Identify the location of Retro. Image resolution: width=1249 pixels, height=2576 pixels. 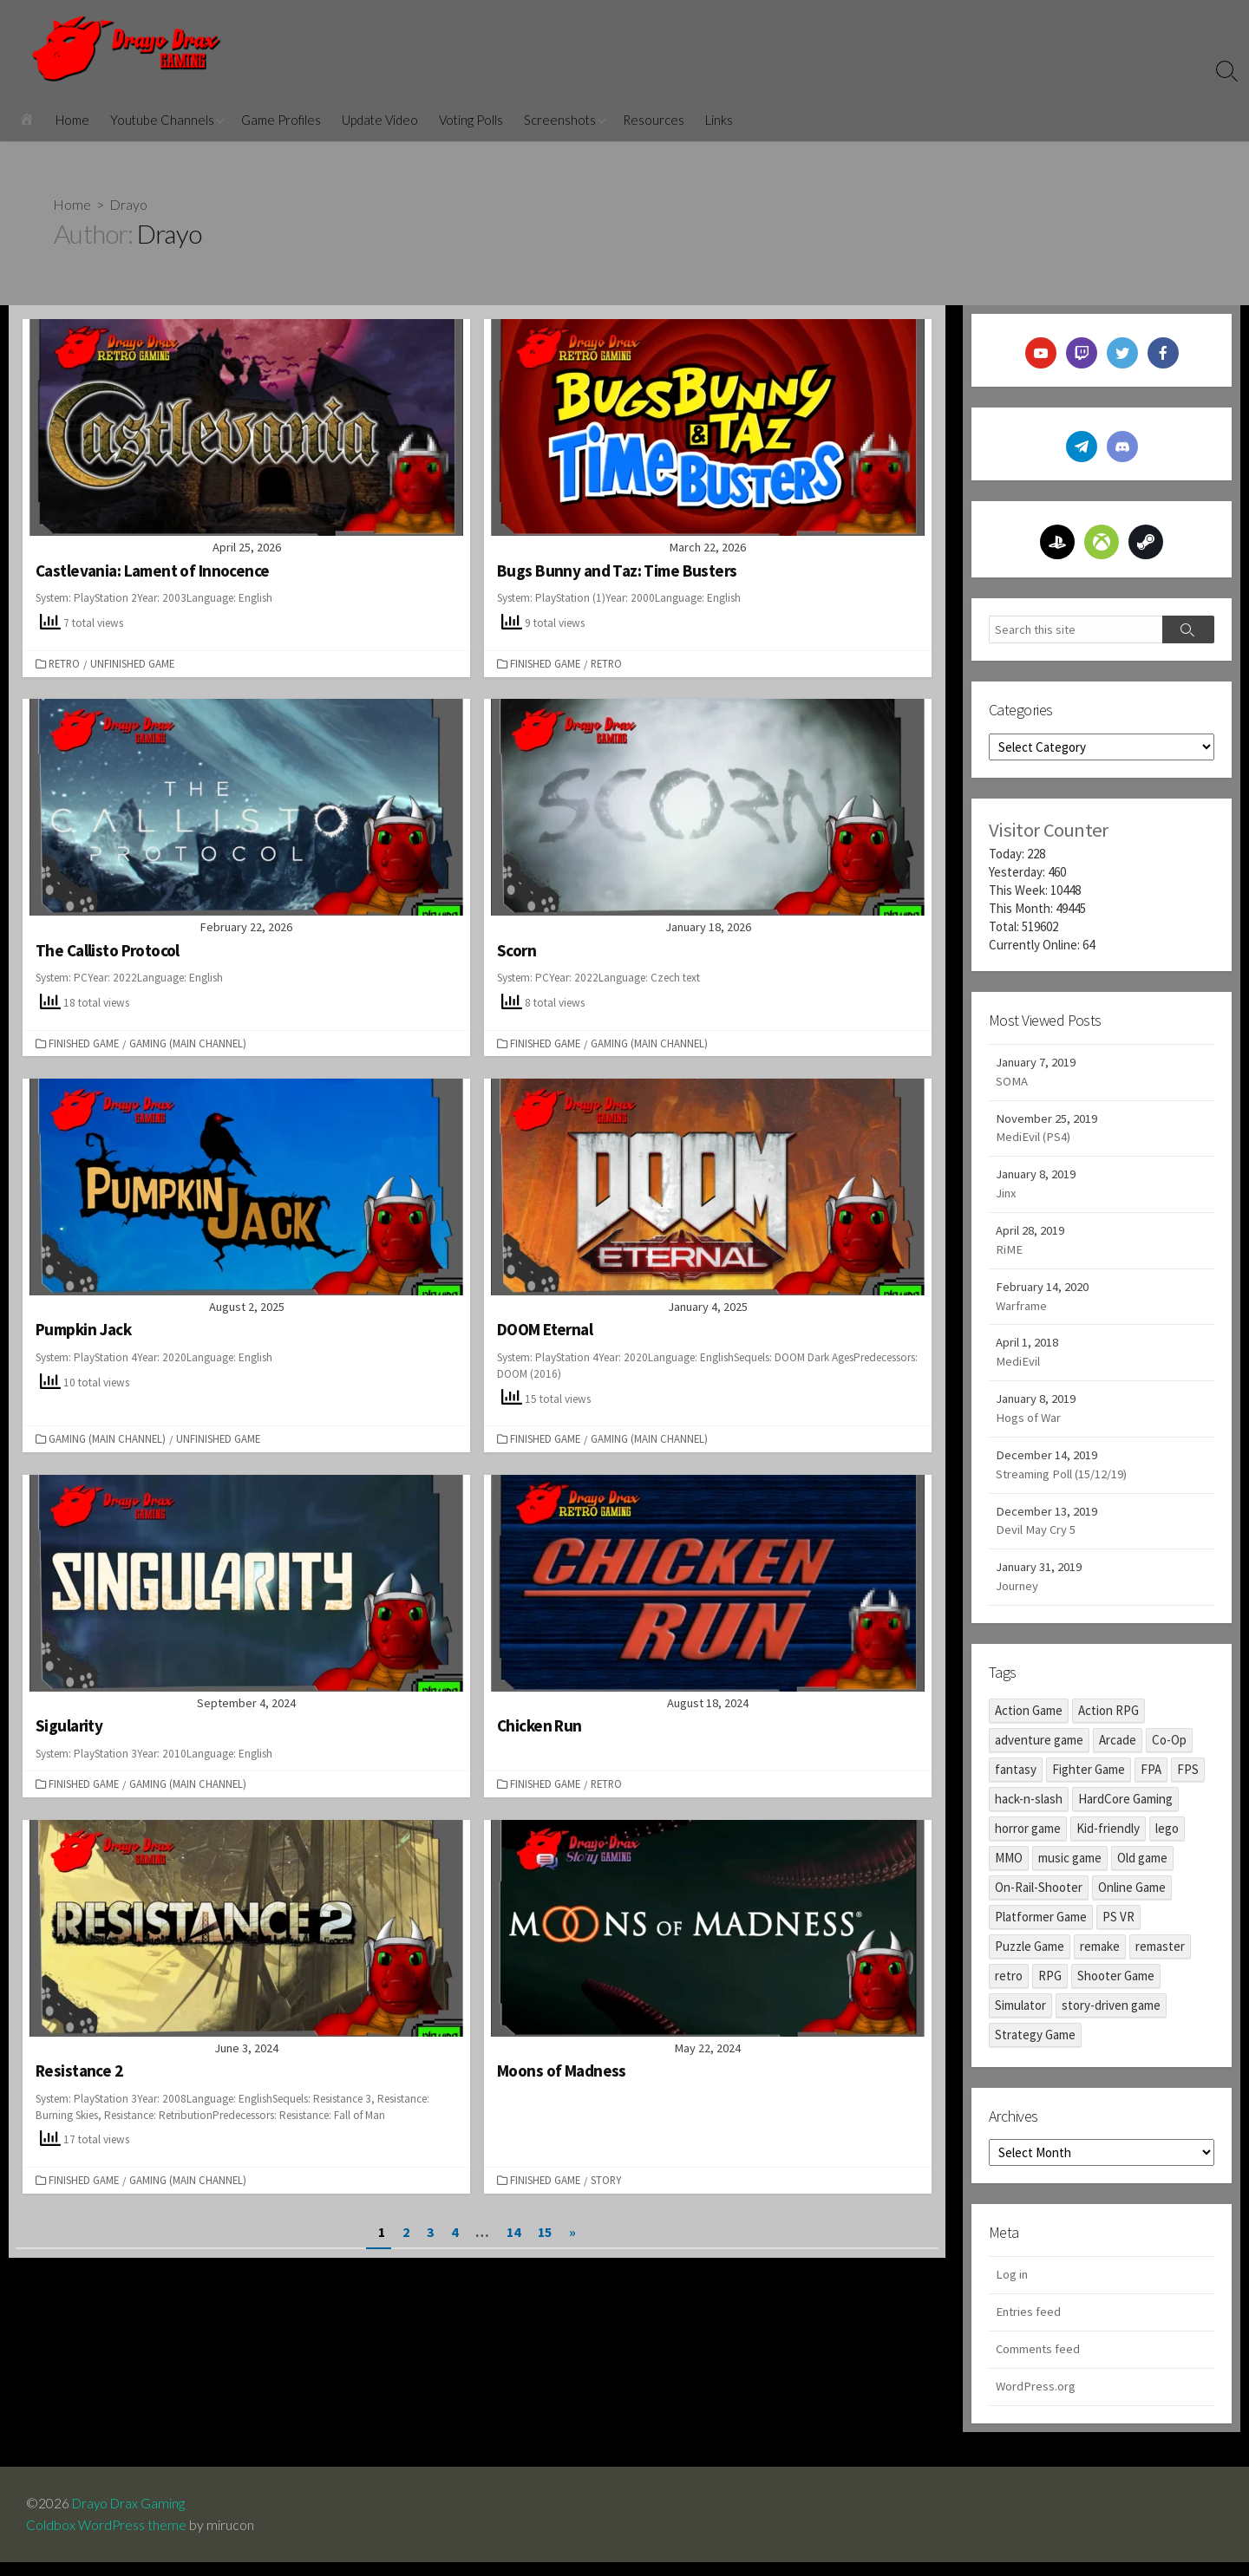
(66, 662).